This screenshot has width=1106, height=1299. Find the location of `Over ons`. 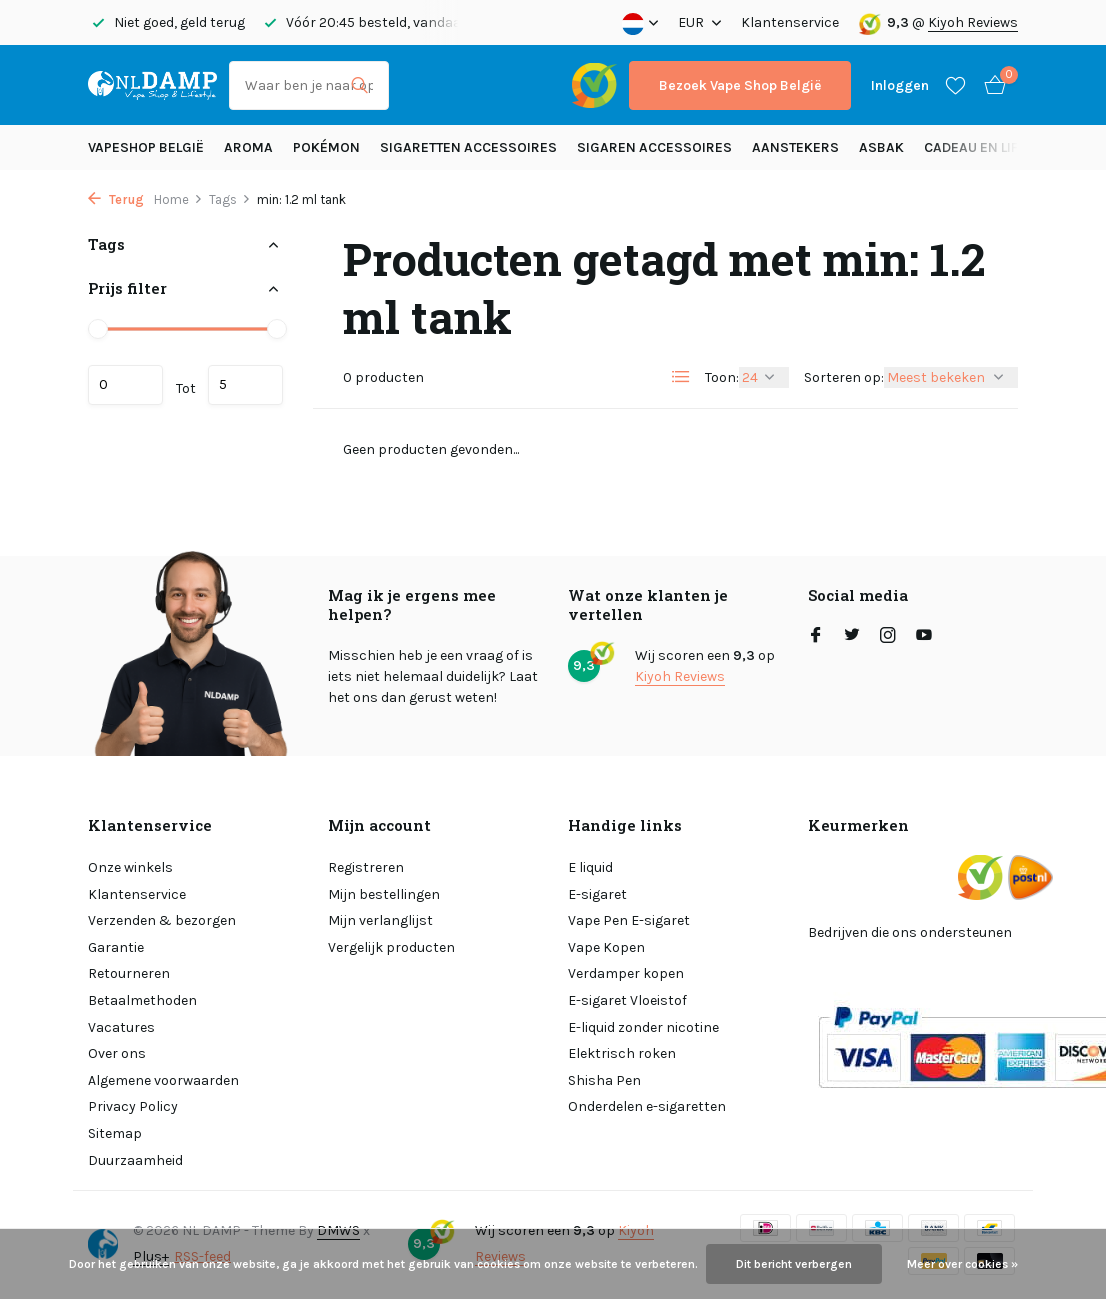

Over ons is located at coordinates (117, 1053).